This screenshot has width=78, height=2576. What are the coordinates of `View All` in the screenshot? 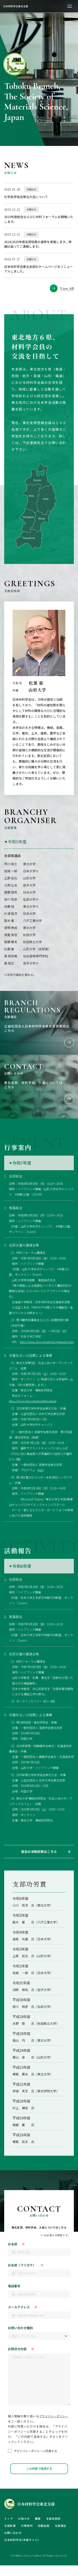 It's located at (67, 291).